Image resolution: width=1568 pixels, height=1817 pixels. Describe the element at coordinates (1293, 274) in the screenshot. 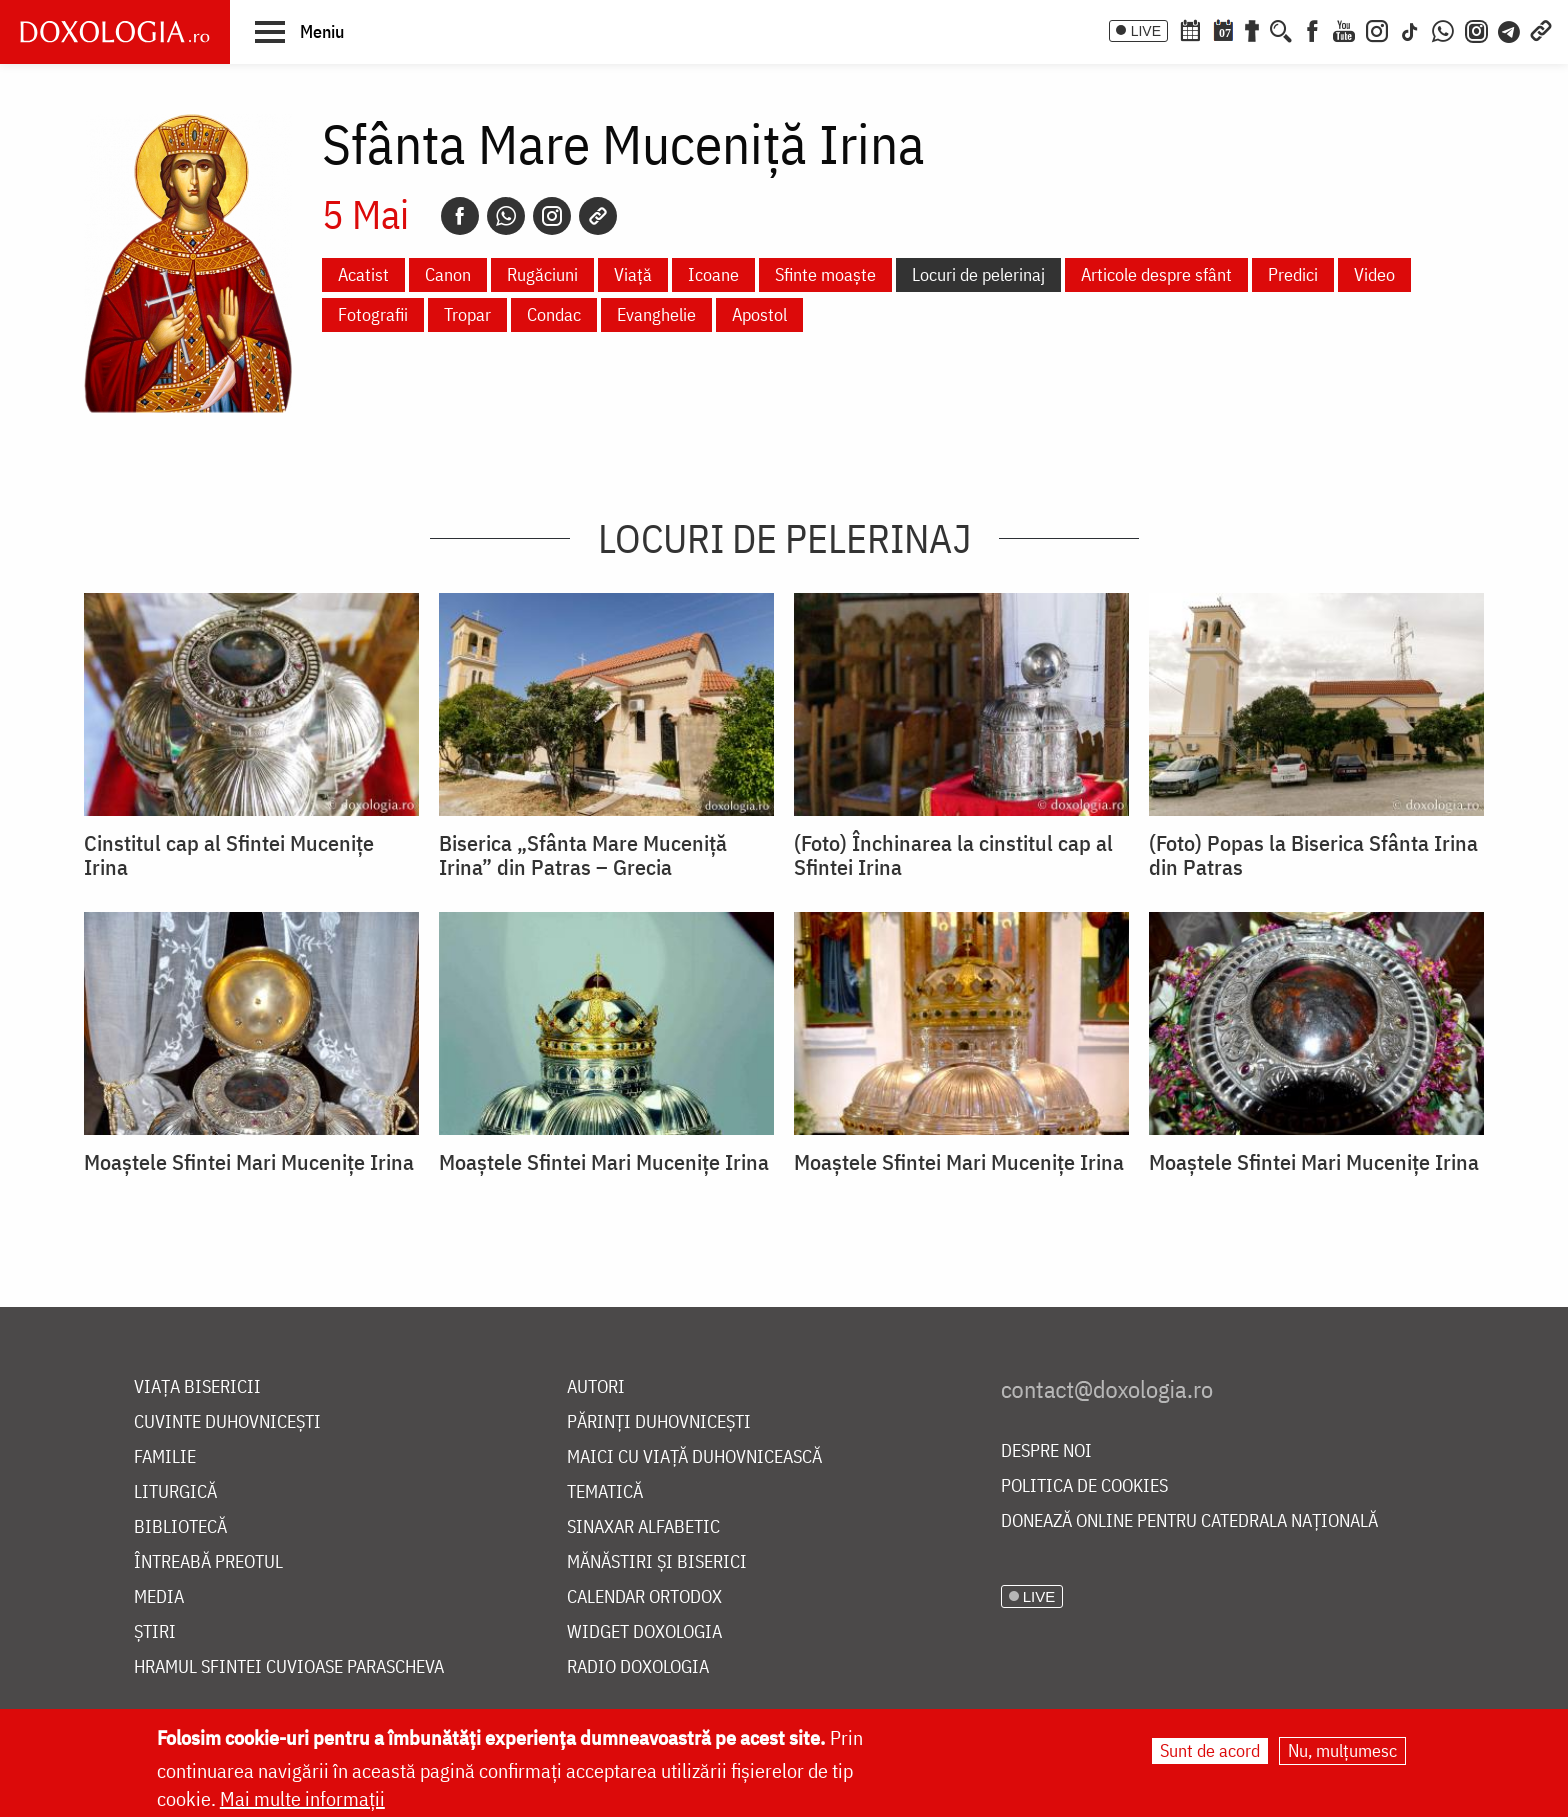

I see `Predici` at that location.